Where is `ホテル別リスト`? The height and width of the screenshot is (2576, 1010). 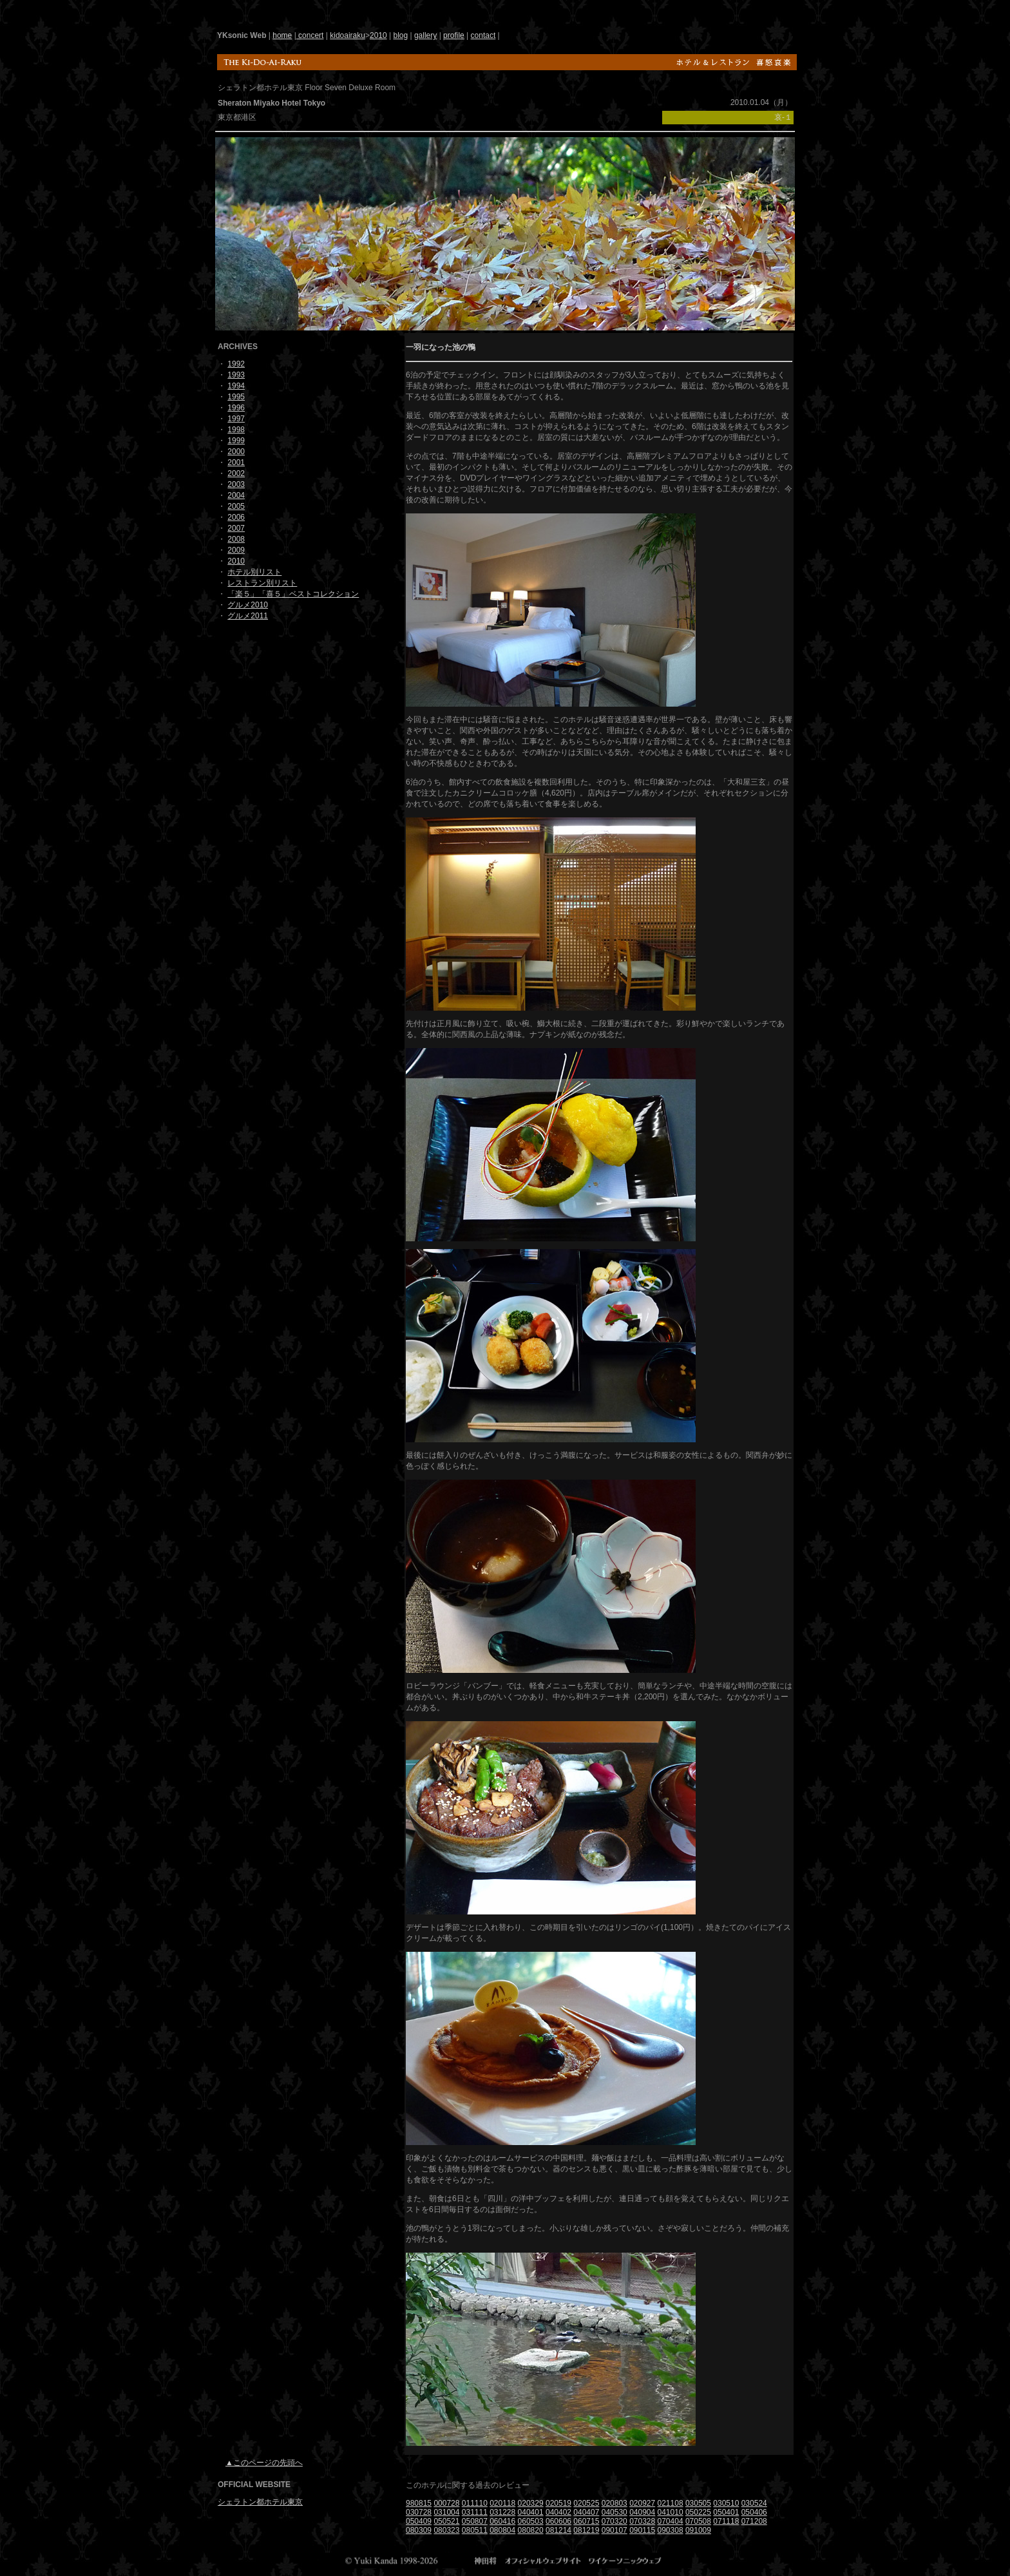
ホテル別リスト is located at coordinates (254, 572).